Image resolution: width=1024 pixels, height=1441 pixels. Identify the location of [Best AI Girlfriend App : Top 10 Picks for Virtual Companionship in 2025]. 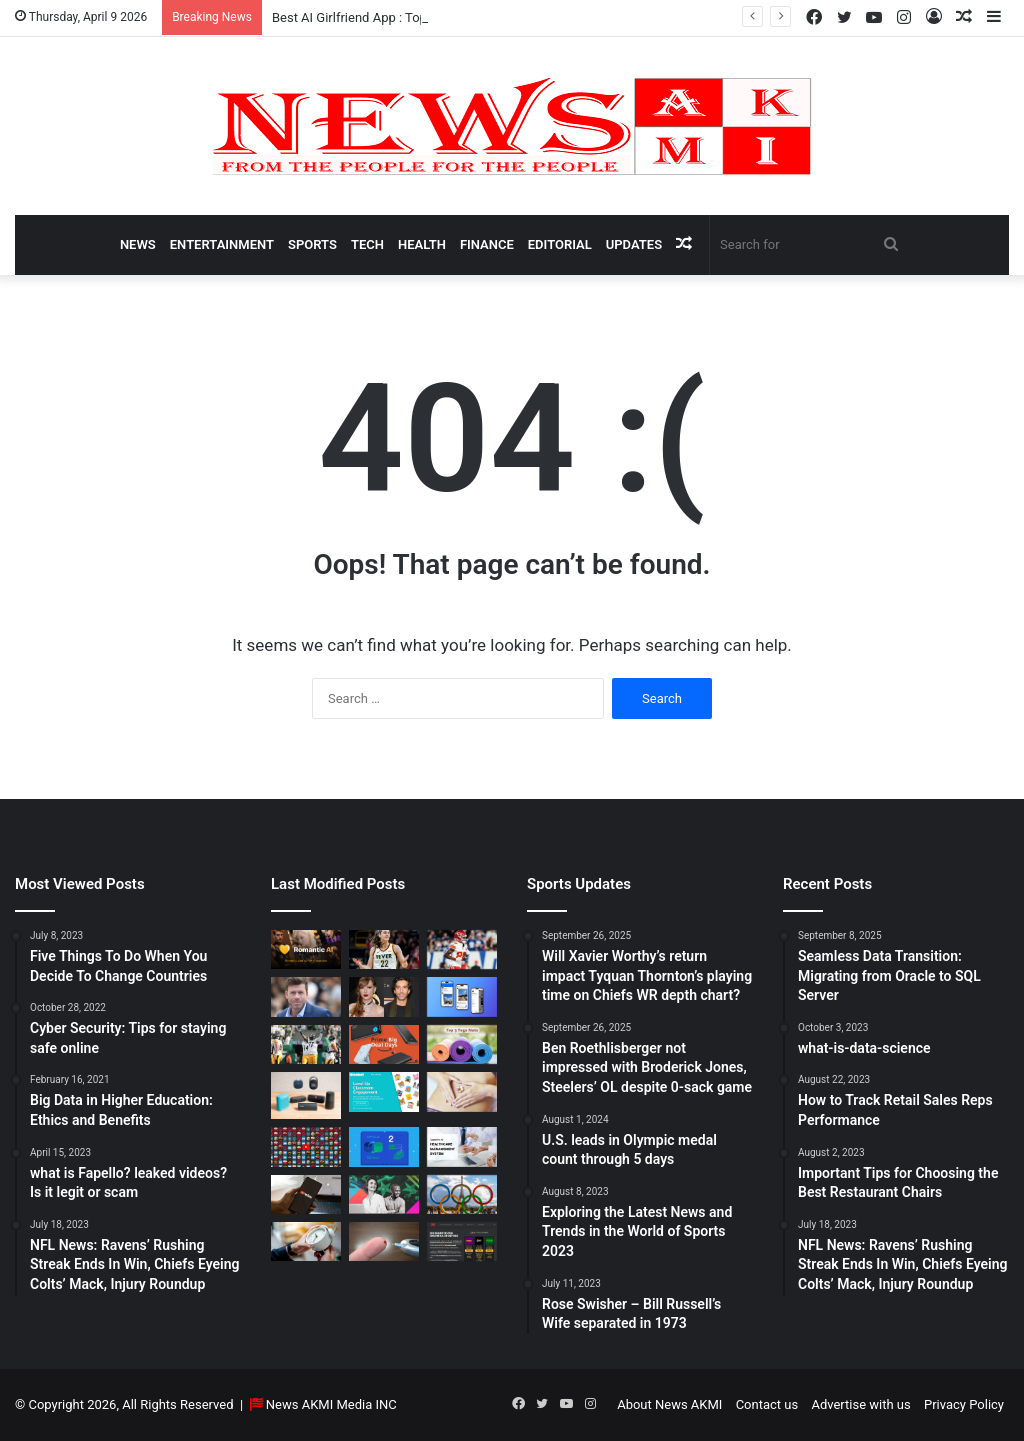
(306, 949).